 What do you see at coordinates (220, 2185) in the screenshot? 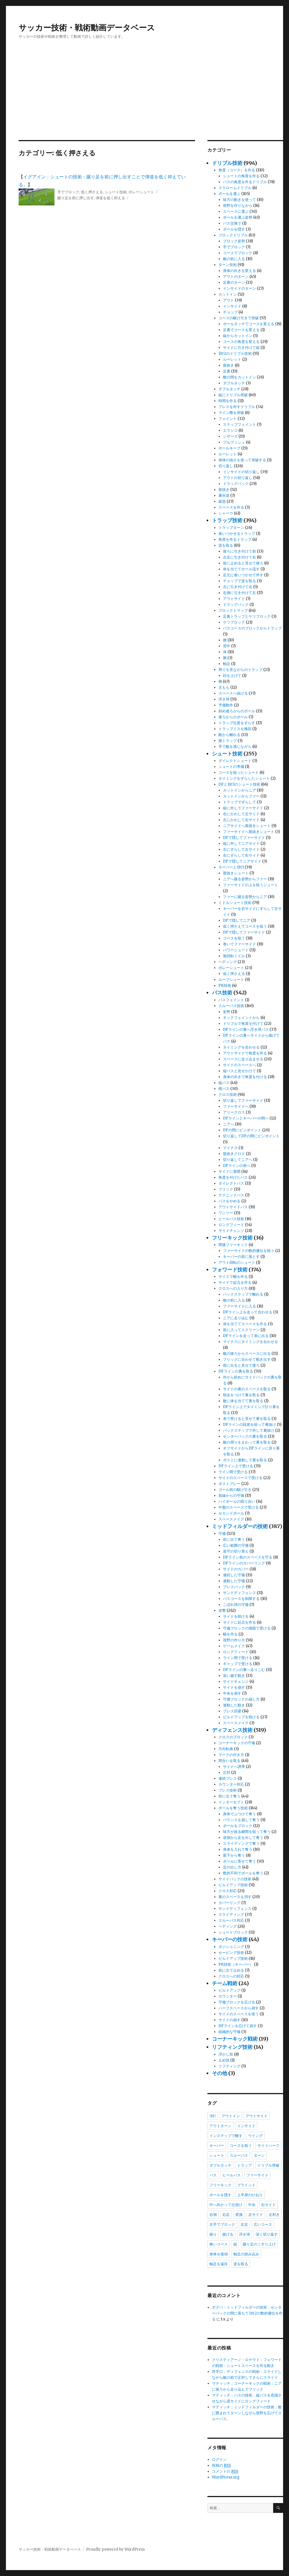
I see `フリーキック` at bounding box center [220, 2185].